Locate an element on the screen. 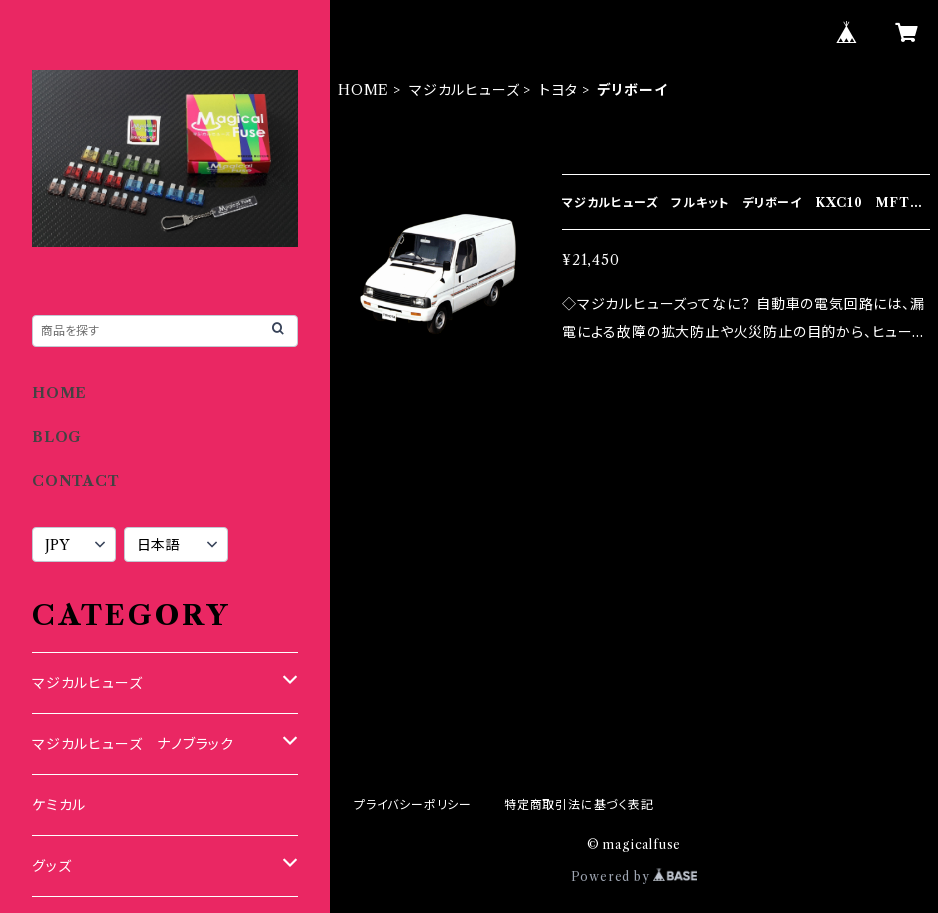  トヨタ is located at coordinates (558, 90).